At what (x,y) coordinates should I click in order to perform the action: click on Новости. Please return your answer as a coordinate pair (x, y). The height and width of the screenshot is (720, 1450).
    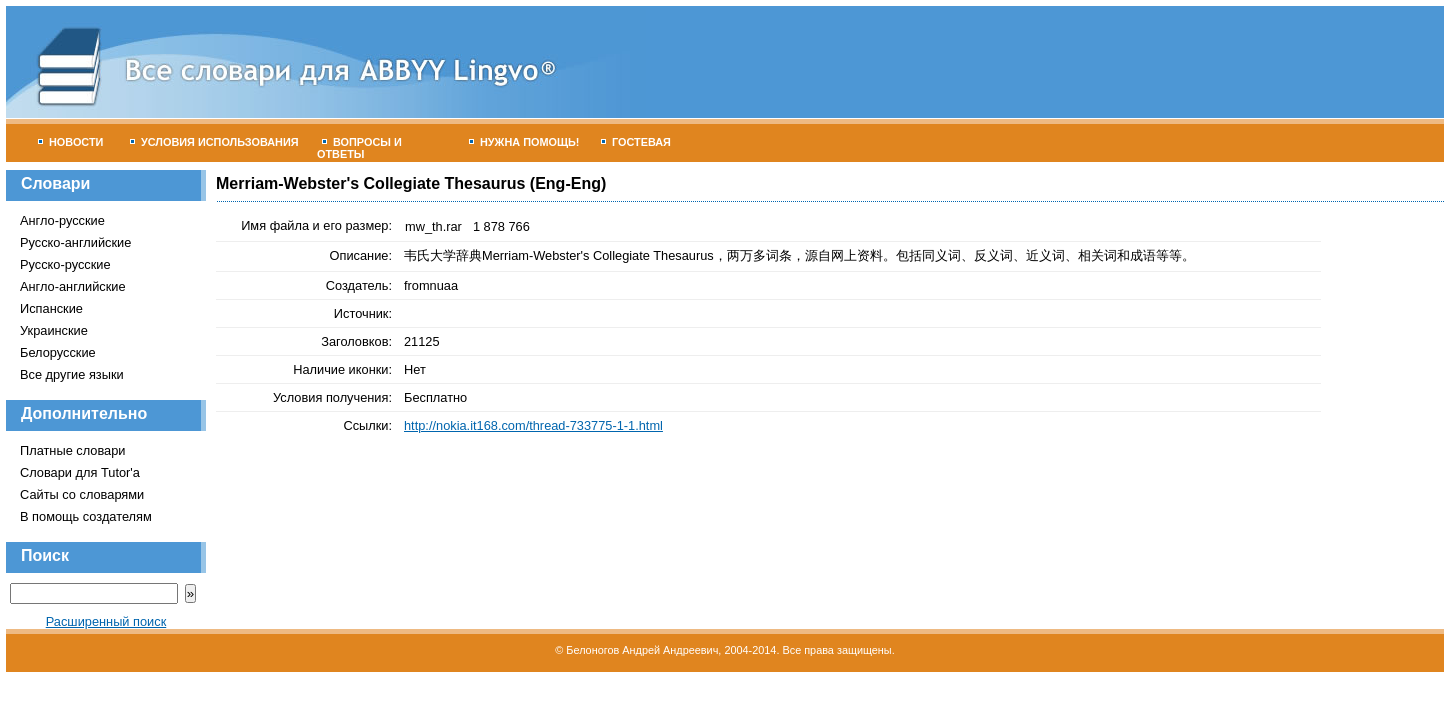
    Looking at the image, I should click on (70, 142).